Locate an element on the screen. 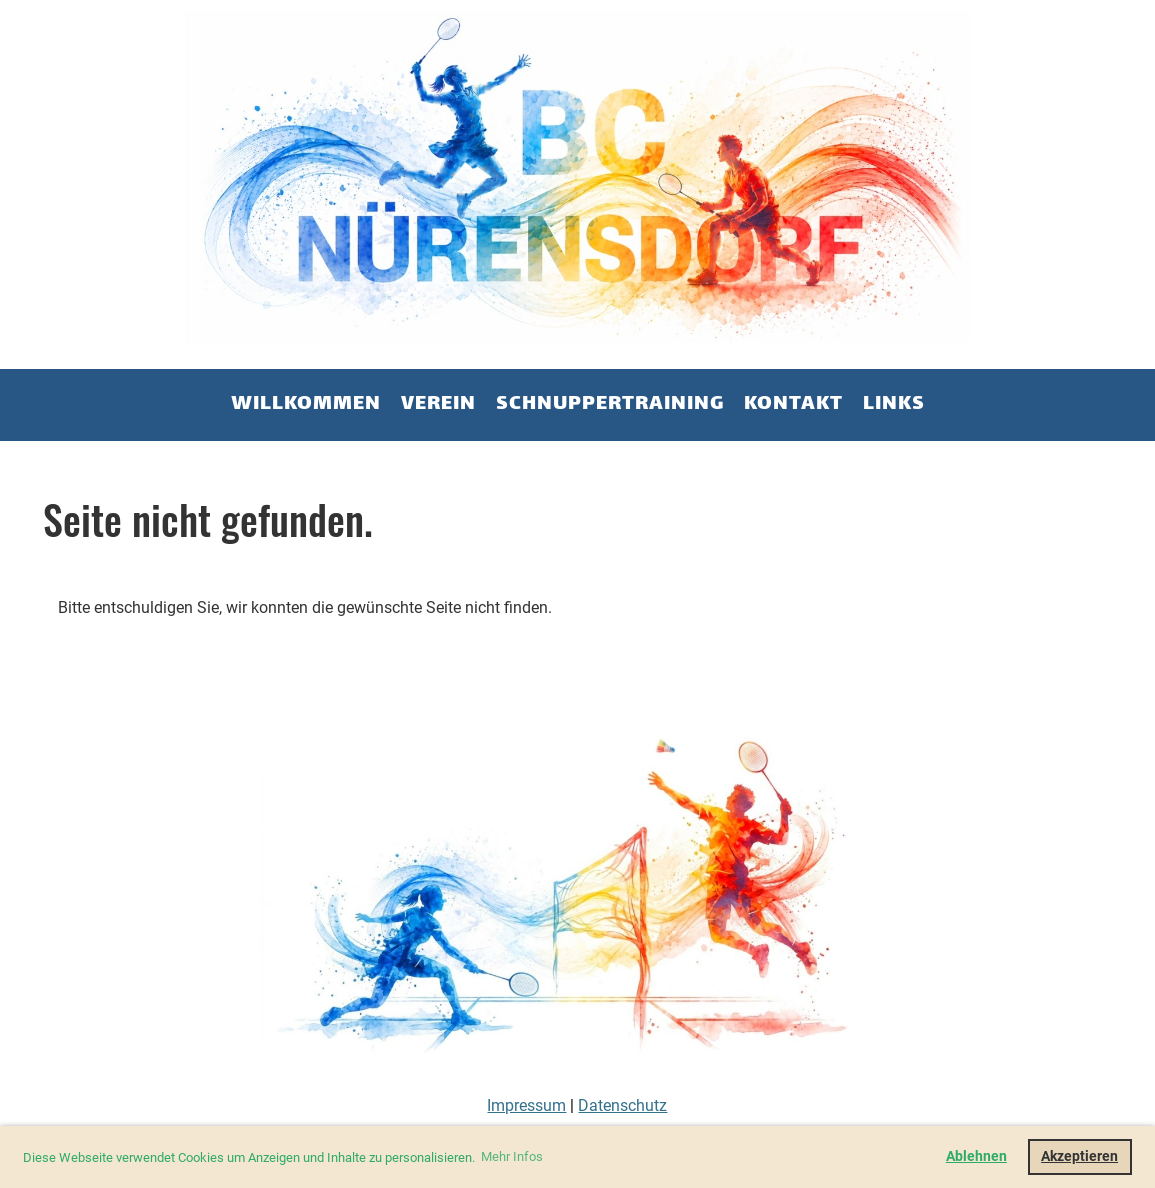 The width and height of the screenshot is (1155, 1188). Akzeptieren [button] is located at coordinates (1079, 1156).